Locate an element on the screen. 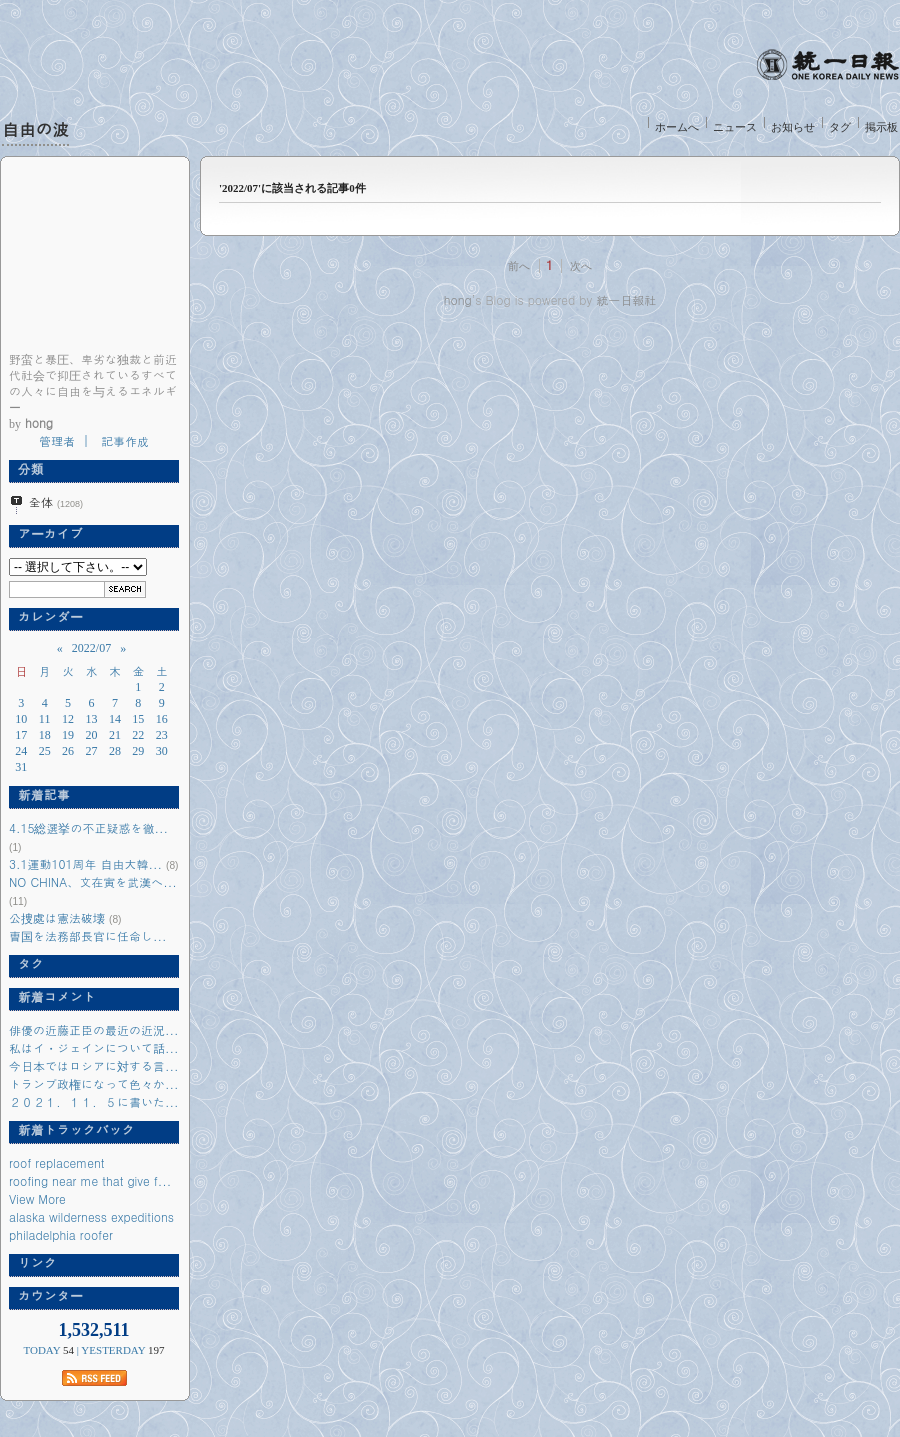  新着記事 is located at coordinates (39, 795).